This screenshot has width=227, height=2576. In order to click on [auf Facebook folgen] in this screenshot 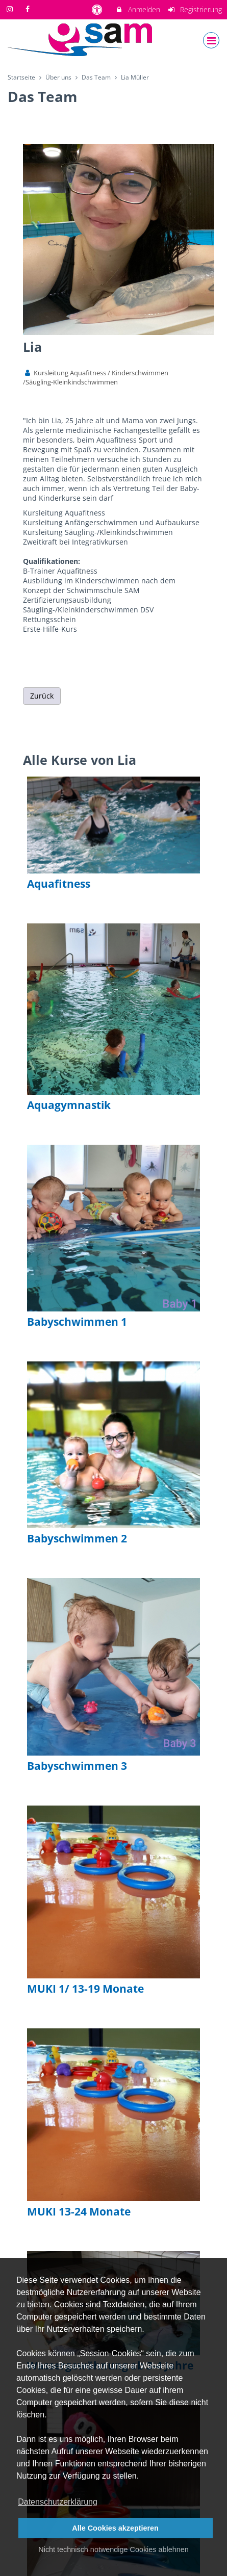, I will do `click(29, 9)`.